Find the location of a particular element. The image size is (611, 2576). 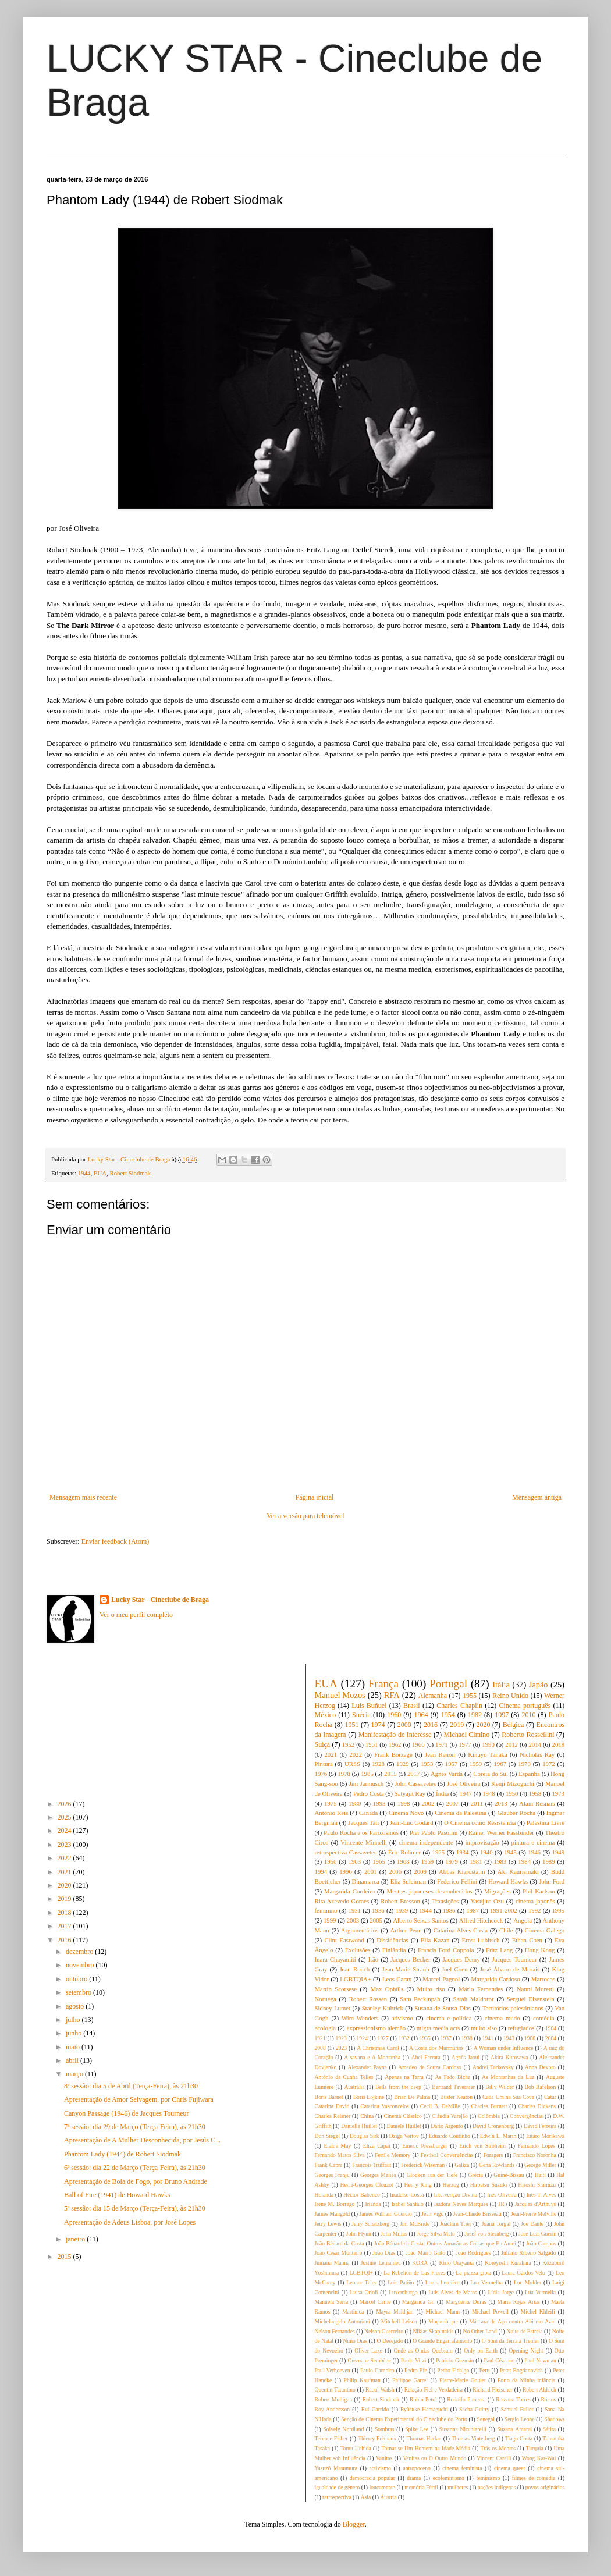

outubro is located at coordinates (77, 1979).